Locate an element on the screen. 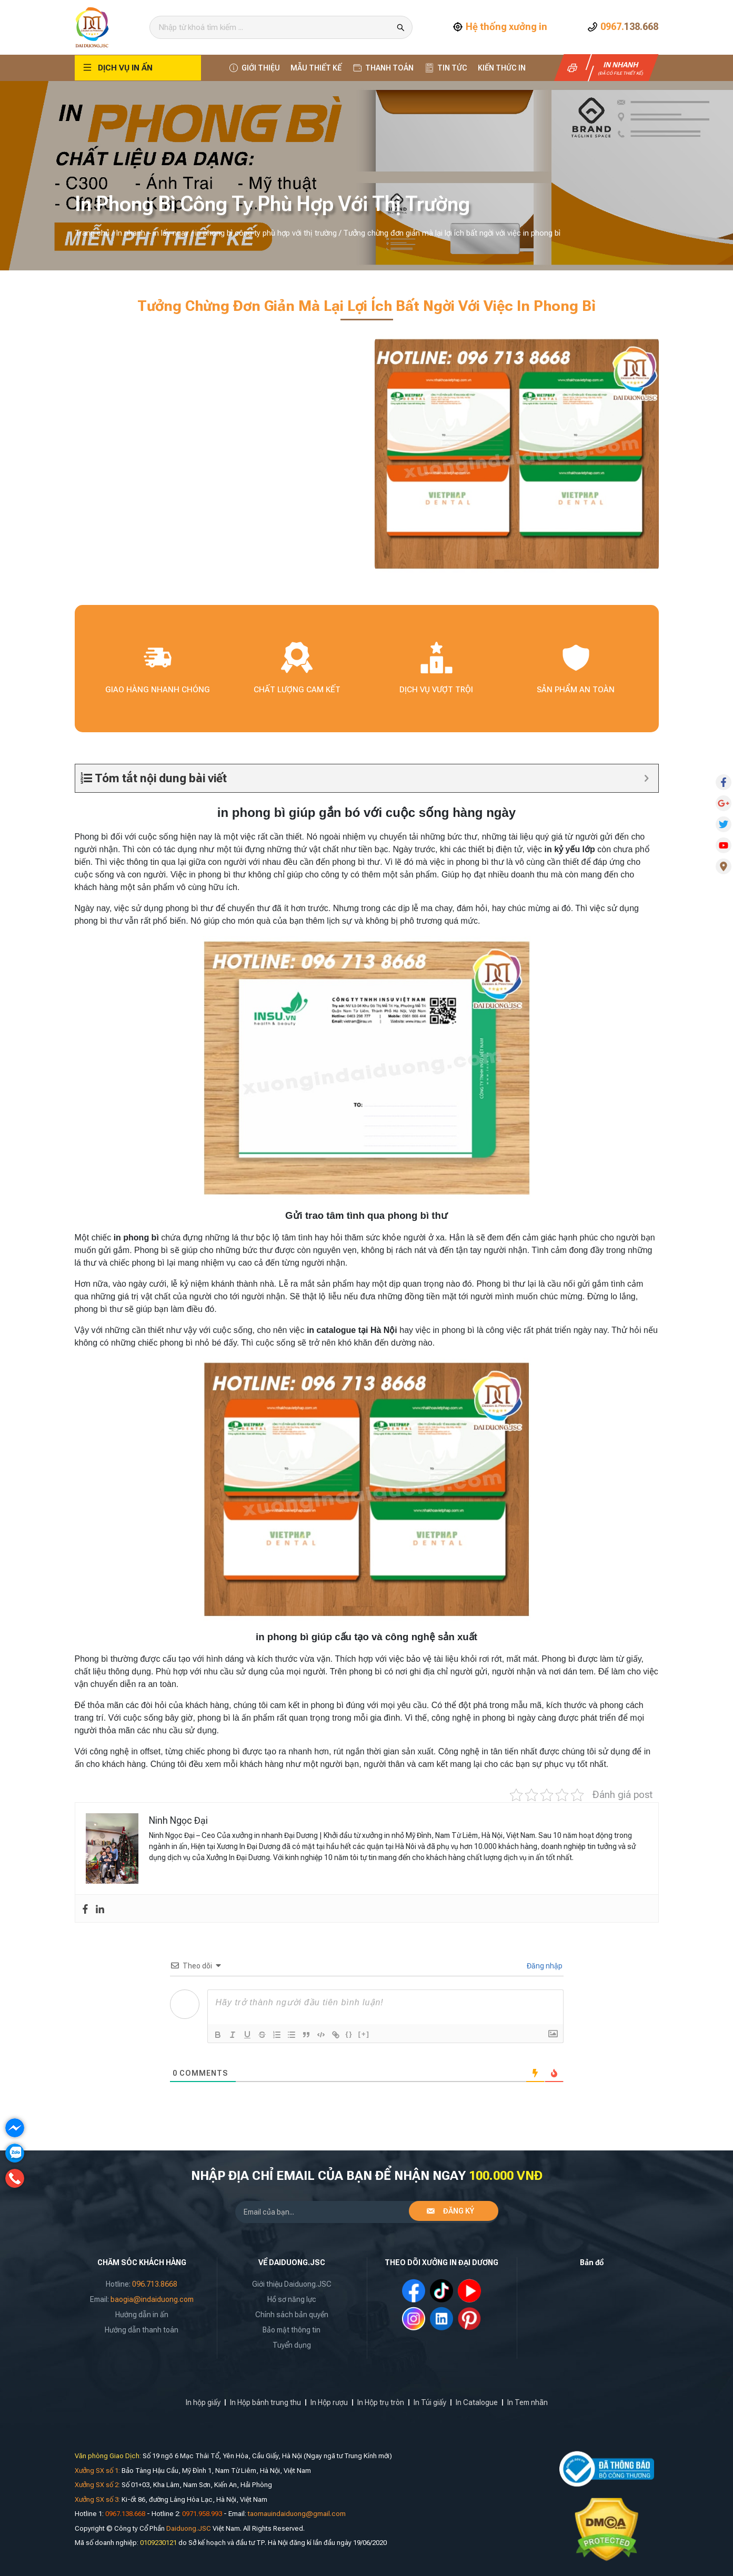  [Expand or collapse] is located at coordinates (646, 778).